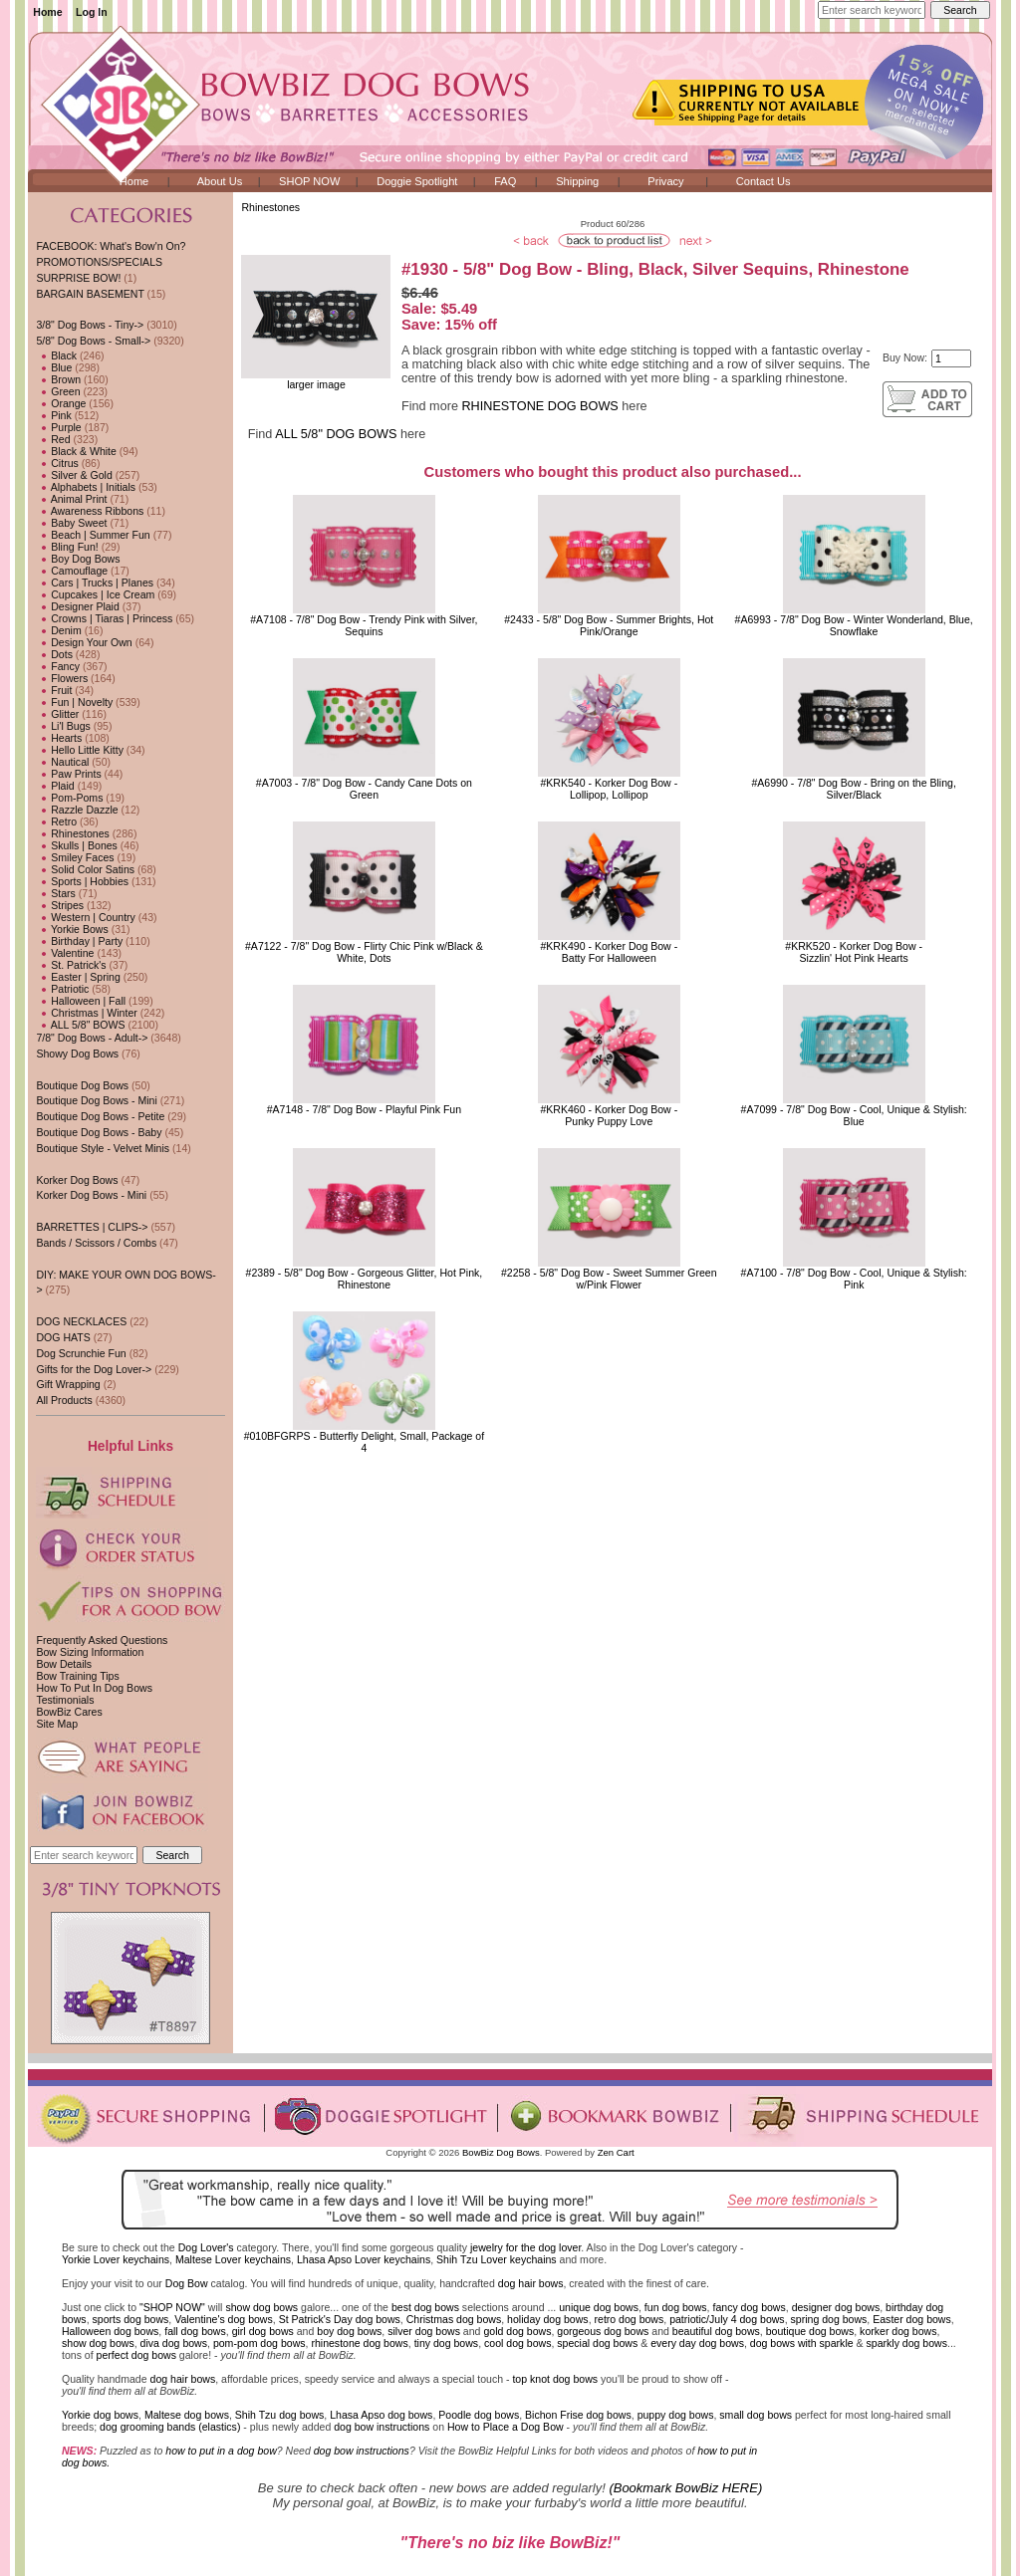 The height and width of the screenshot is (2576, 1020). I want to click on Boutique Dog Bows - Baby, so click(98, 1132).